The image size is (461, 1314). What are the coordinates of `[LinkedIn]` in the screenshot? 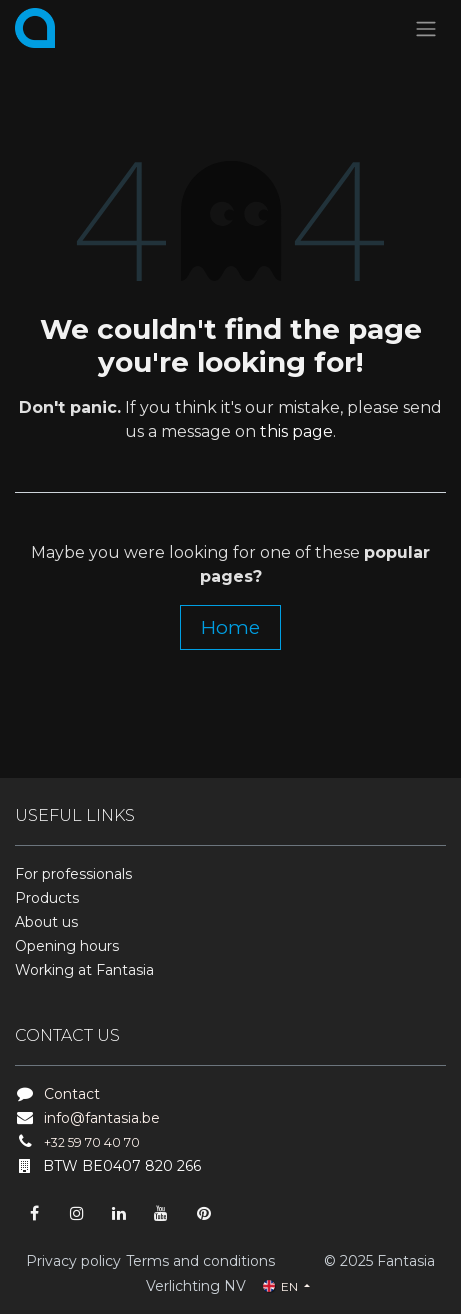 It's located at (119, 1213).